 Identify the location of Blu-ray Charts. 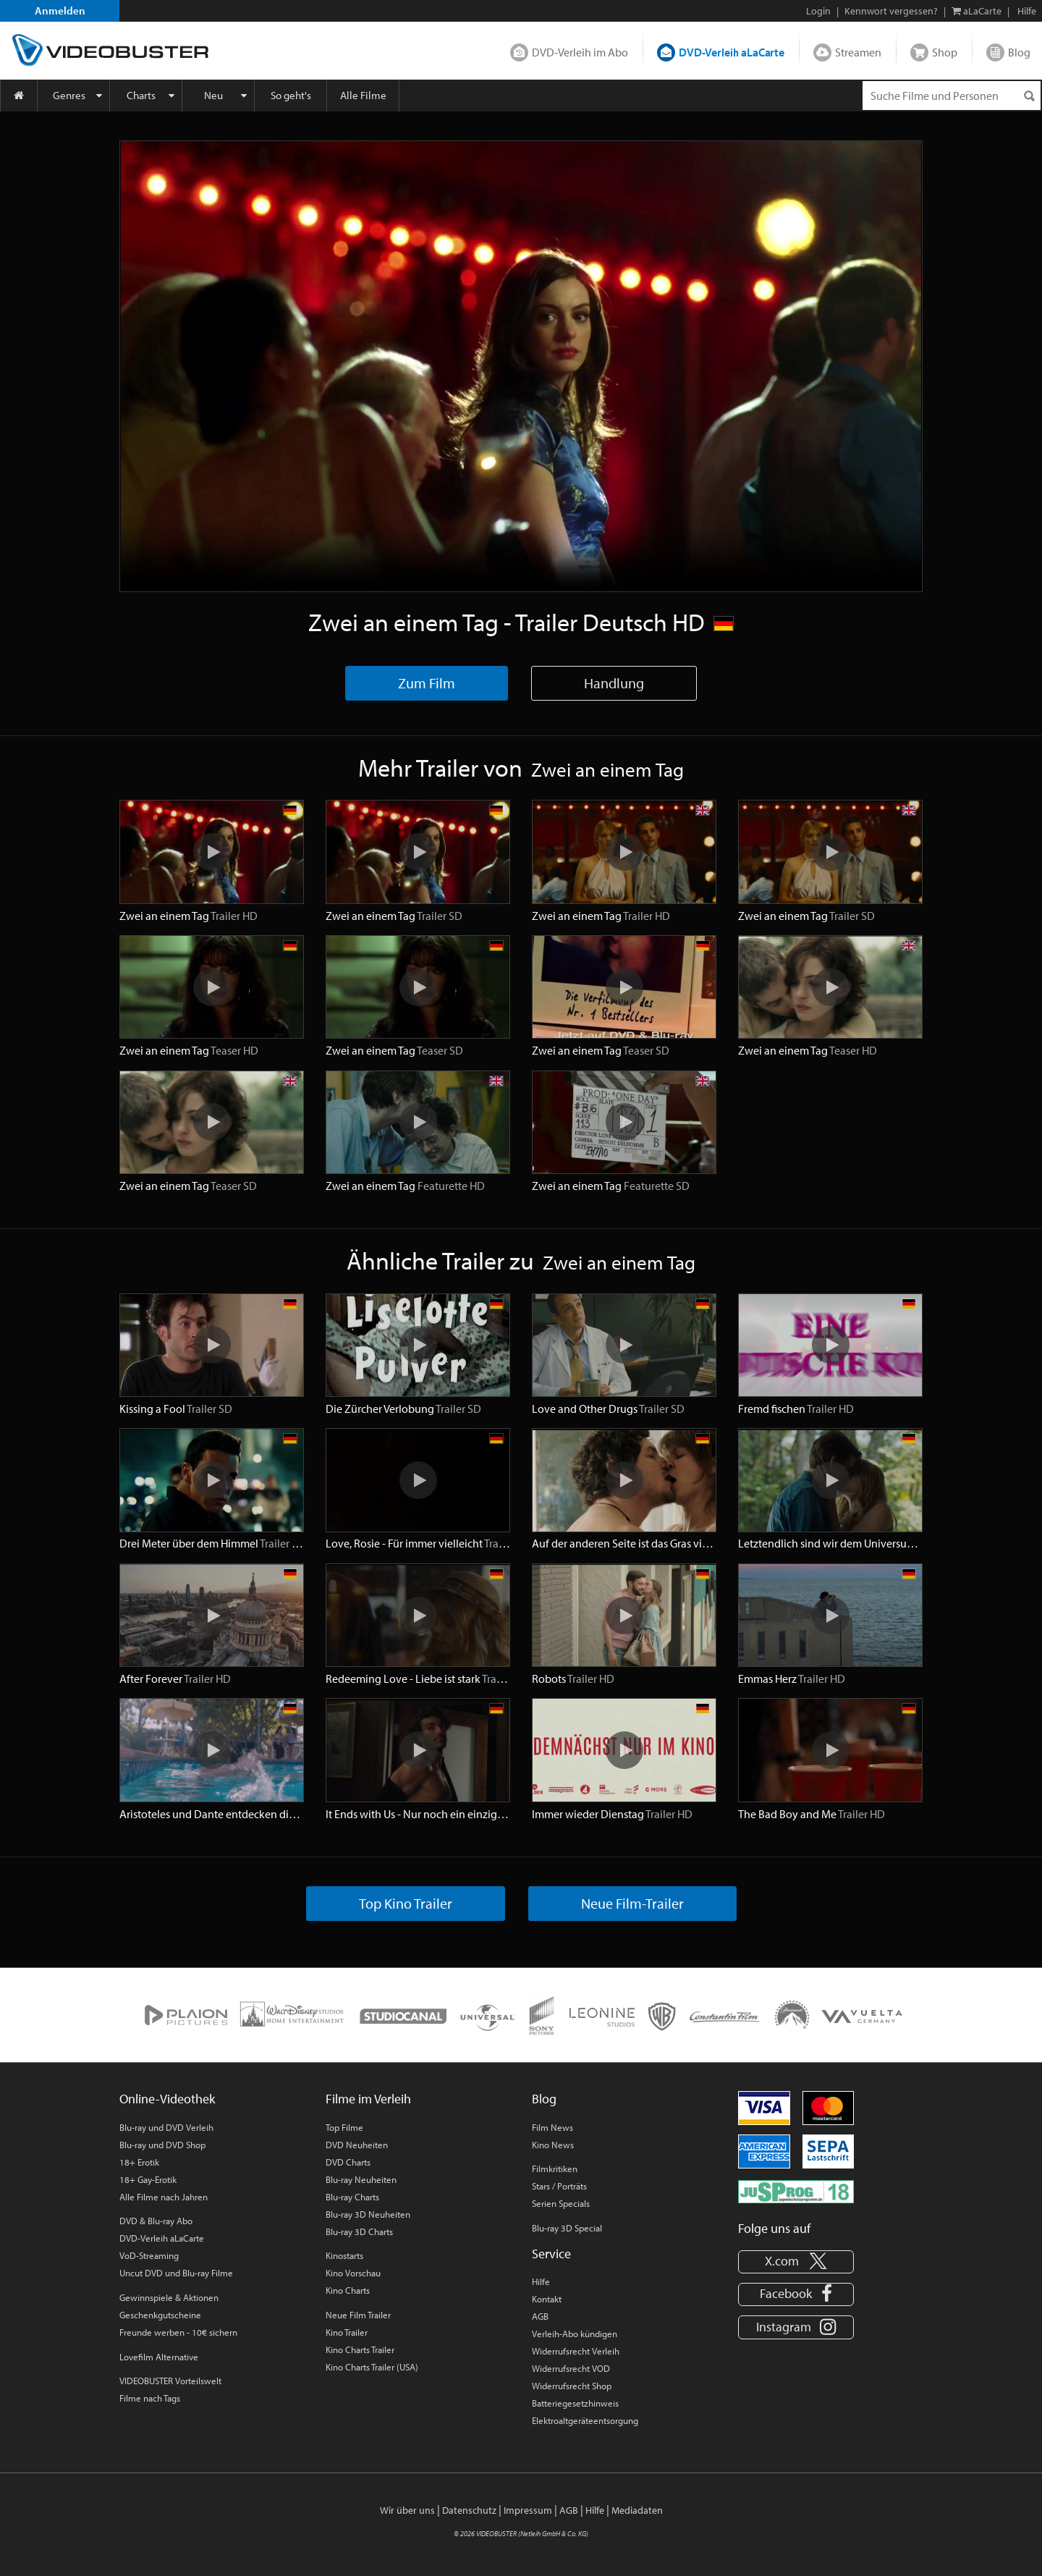
(352, 2197).